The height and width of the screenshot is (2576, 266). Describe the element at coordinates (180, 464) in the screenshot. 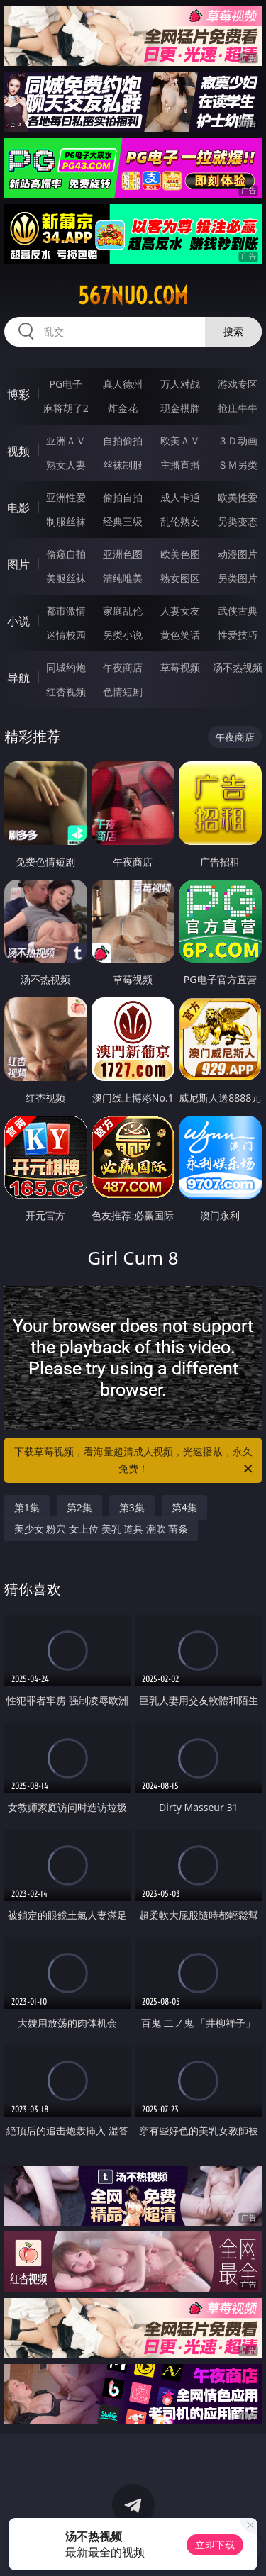

I see `主播直播` at that location.